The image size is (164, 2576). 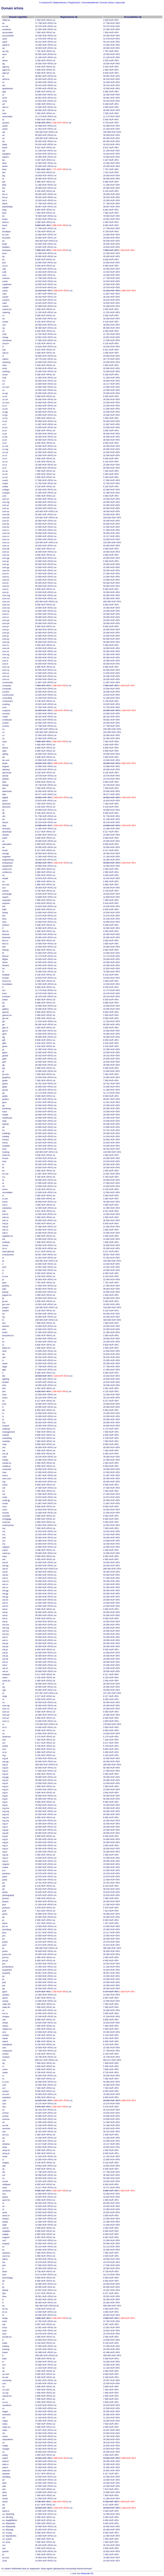 I want to click on 178 000 HUF+ÁFA, so click(x=44, y=1724).